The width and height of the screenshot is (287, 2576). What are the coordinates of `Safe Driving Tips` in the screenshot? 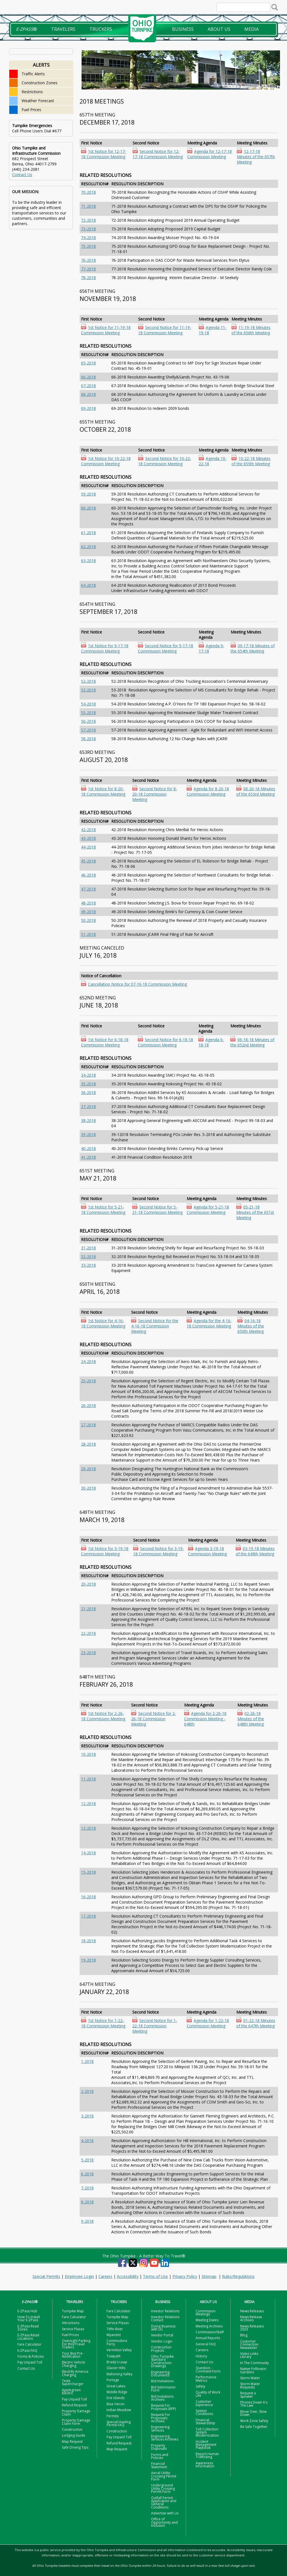 It's located at (75, 2447).